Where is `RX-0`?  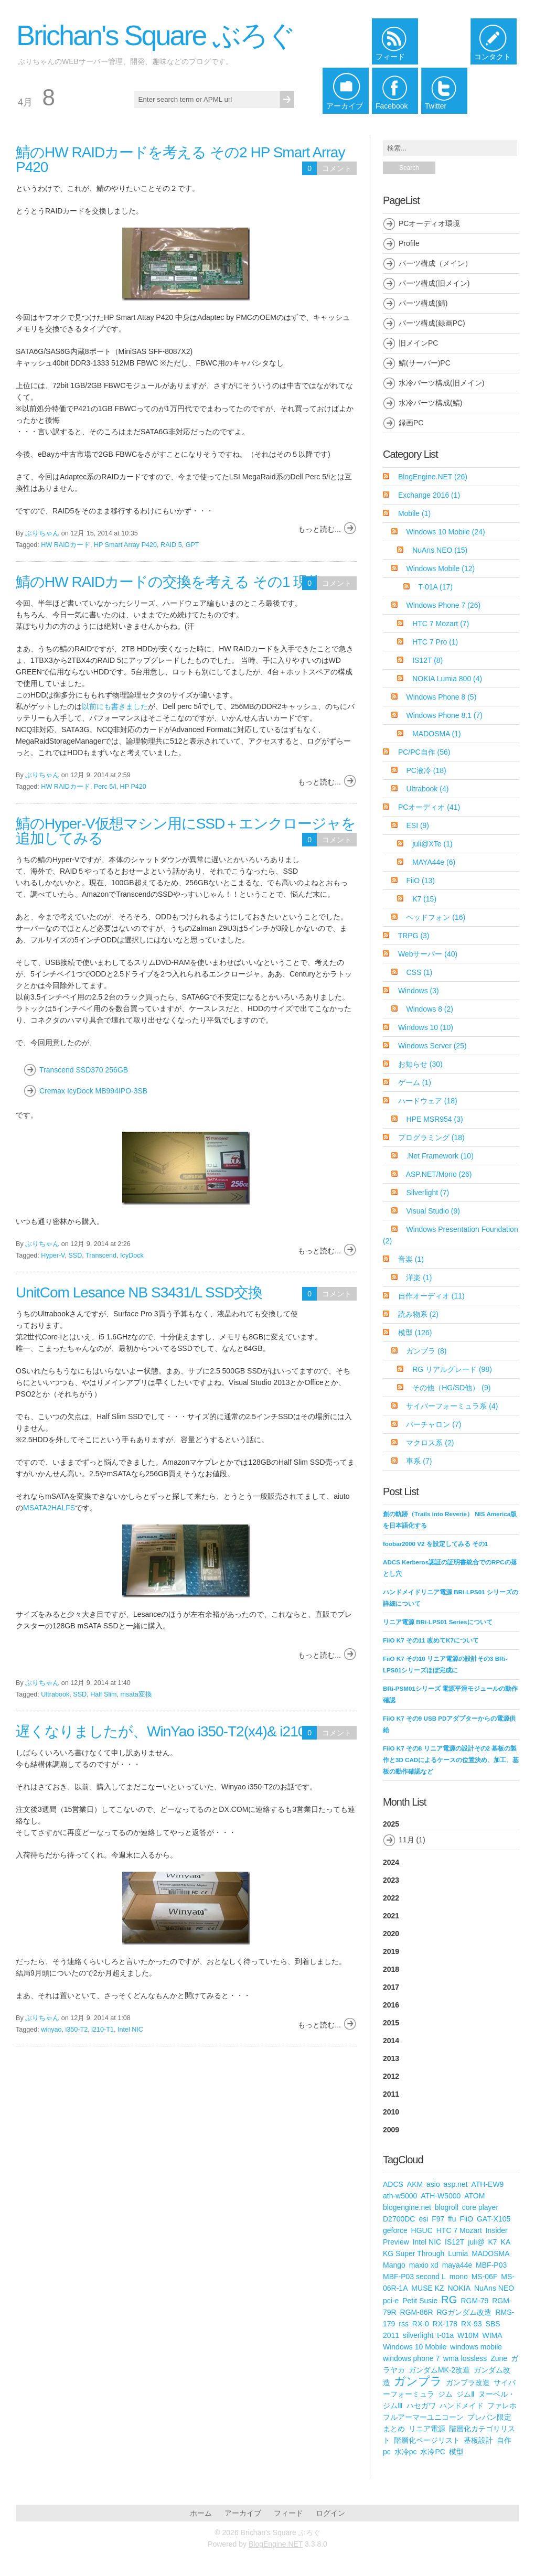
RX-0 is located at coordinates (420, 2324).